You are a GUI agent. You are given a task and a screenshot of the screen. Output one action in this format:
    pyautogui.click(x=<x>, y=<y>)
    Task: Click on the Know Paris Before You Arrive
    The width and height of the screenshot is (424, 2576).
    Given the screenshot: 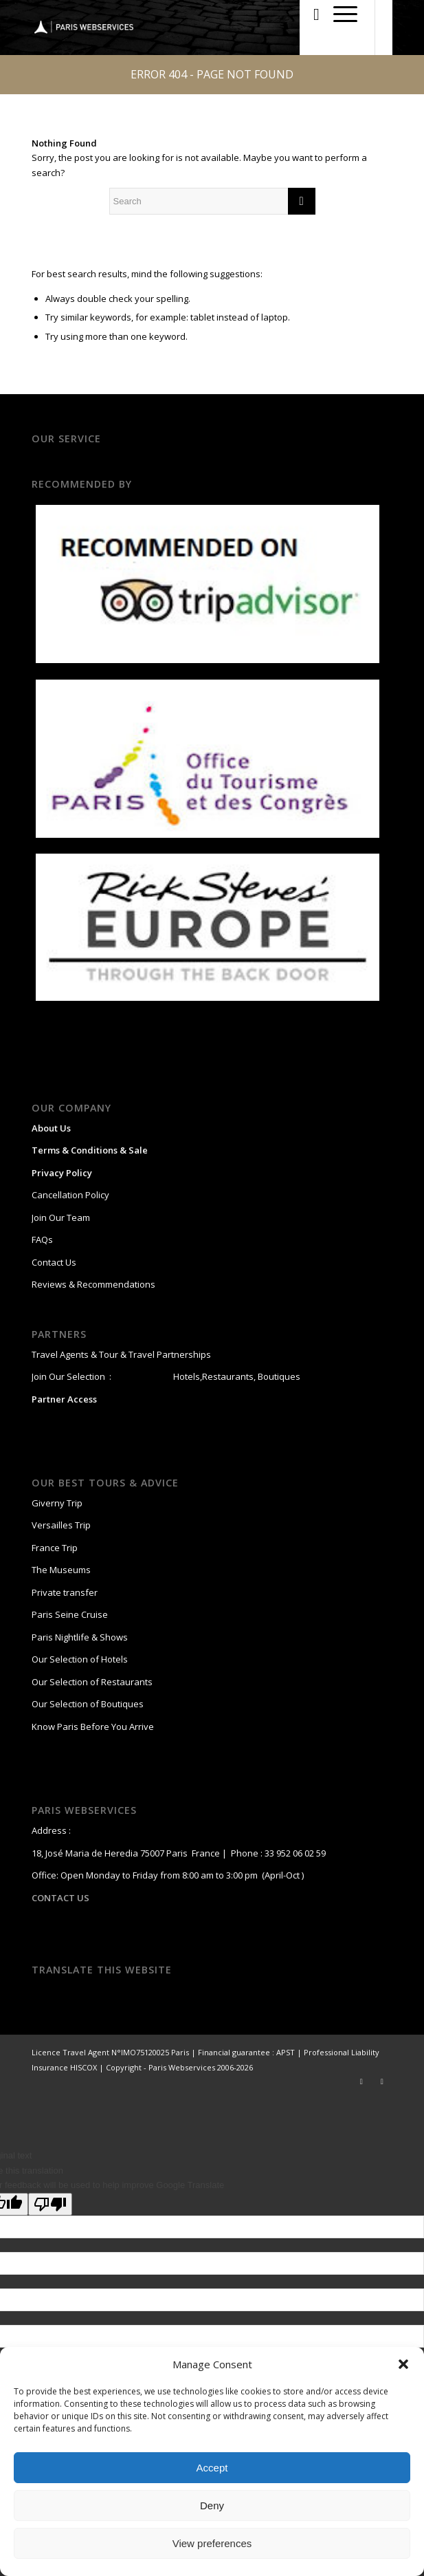 What is the action you would take?
    pyautogui.click(x=93, y=1726)
    